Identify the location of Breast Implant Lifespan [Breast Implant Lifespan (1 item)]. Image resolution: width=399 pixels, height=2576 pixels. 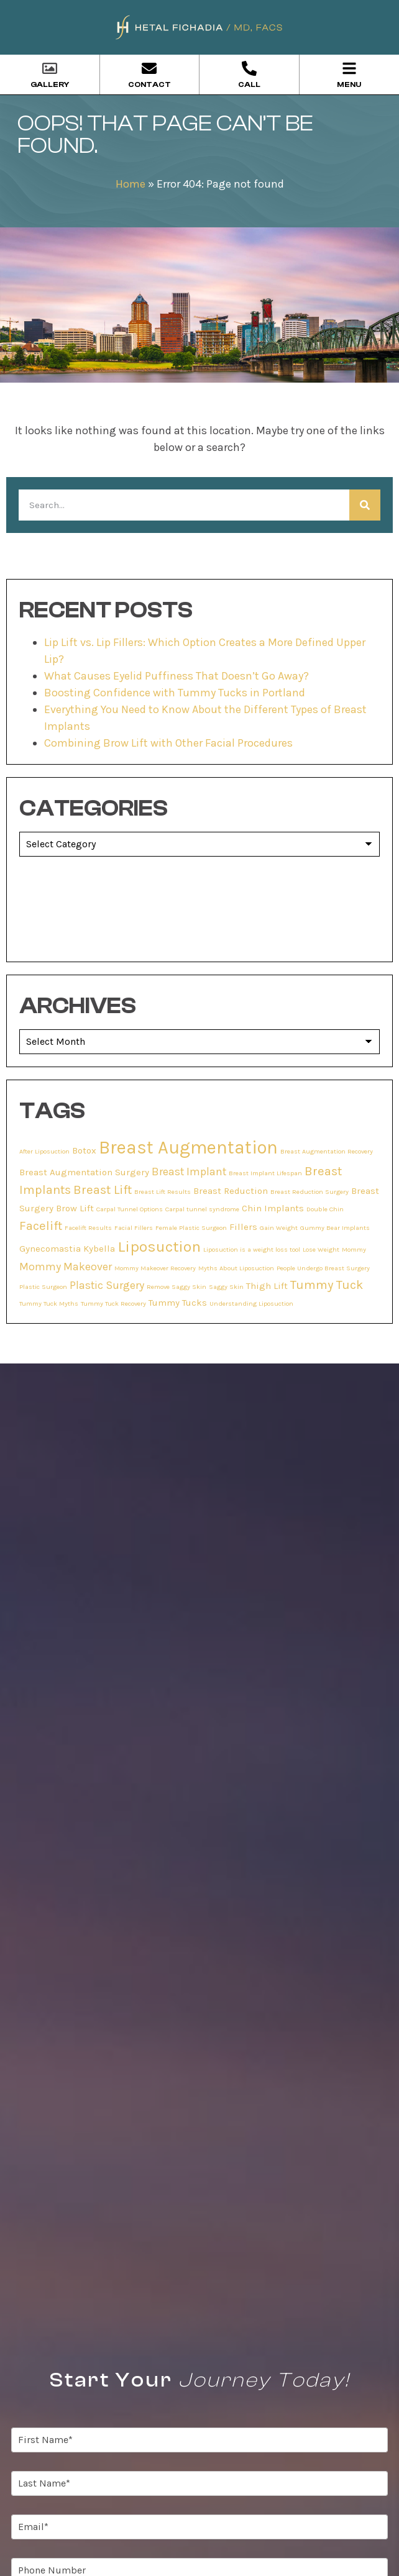
(265, 1173).